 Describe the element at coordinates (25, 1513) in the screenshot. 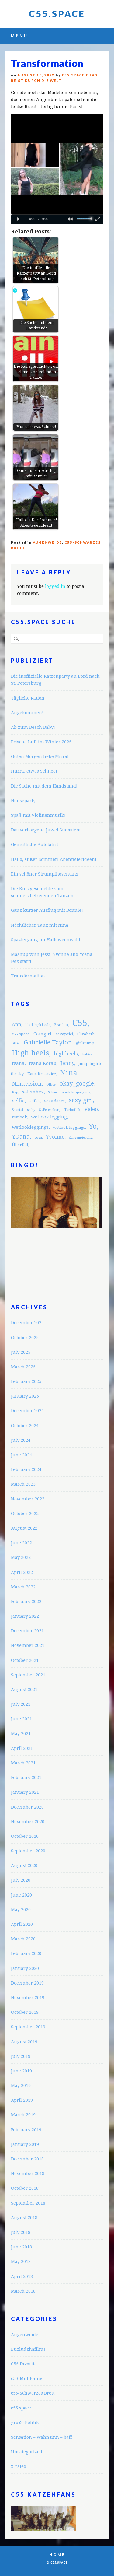

I see `October 2022` at that location.